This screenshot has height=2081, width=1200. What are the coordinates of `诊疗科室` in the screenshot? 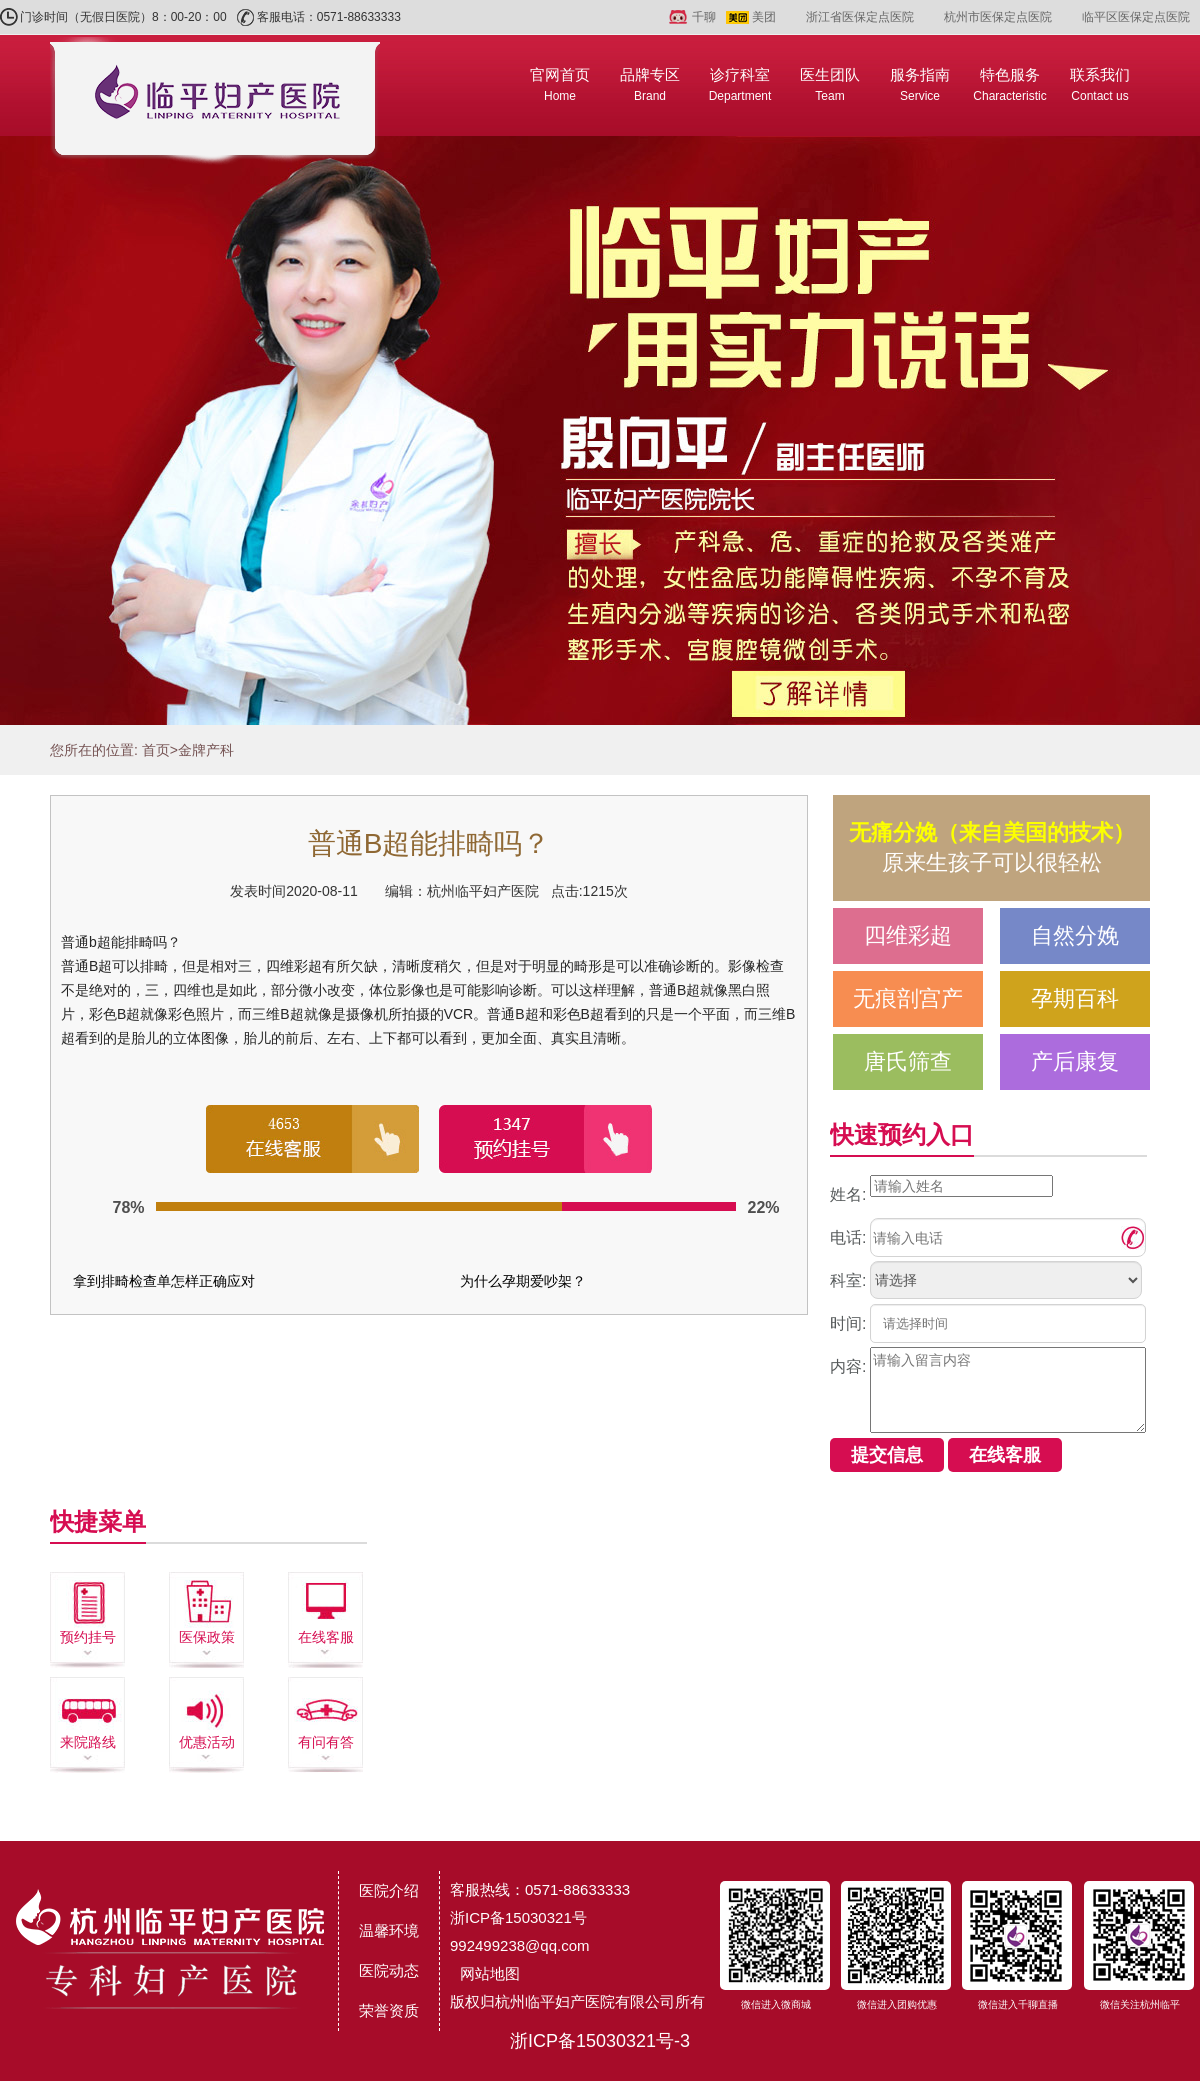 It's located at (740, 84).